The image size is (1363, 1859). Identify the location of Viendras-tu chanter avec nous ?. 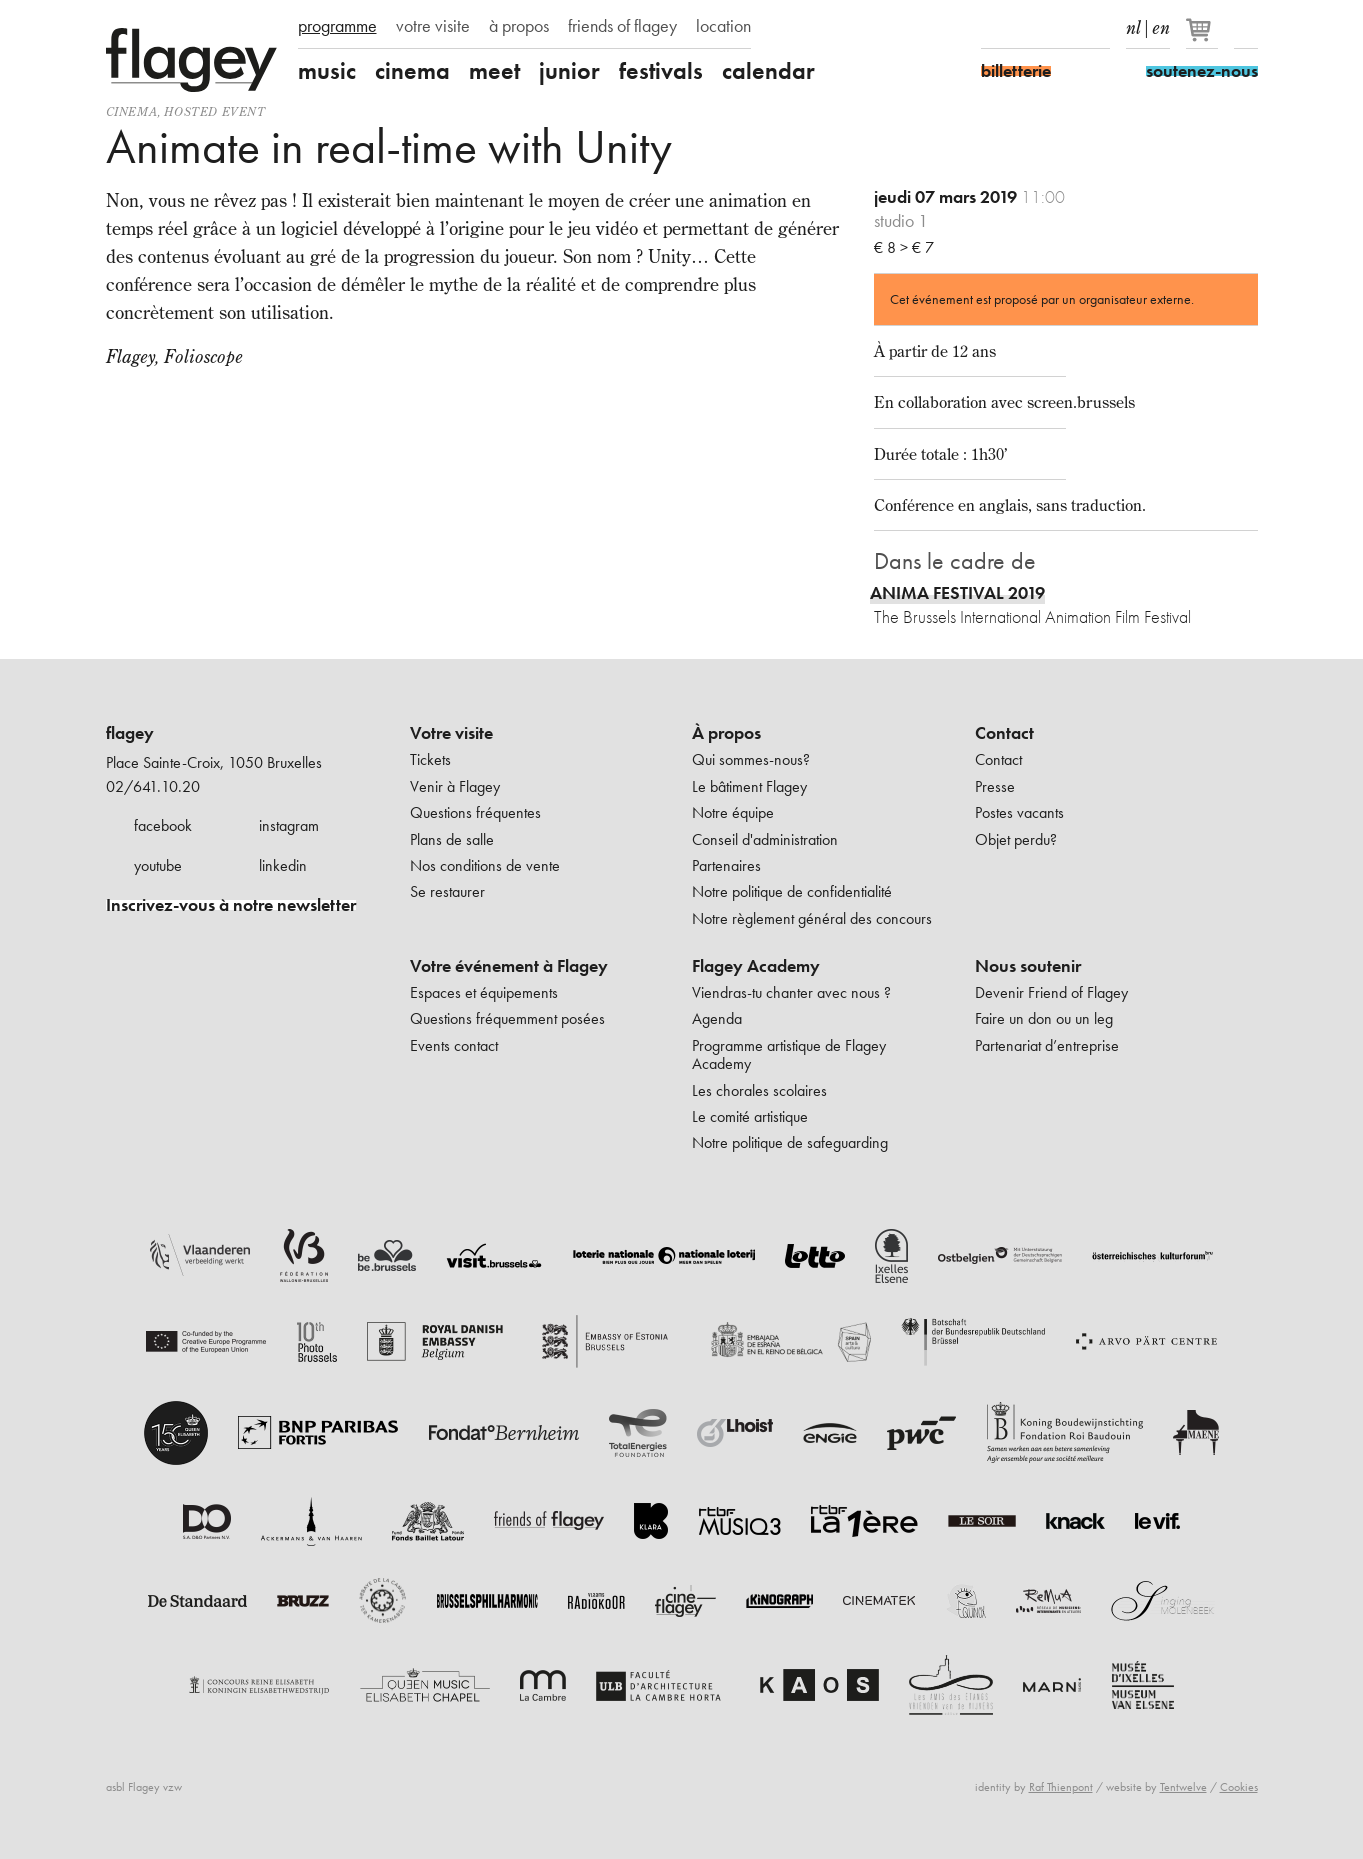
(791, 992).